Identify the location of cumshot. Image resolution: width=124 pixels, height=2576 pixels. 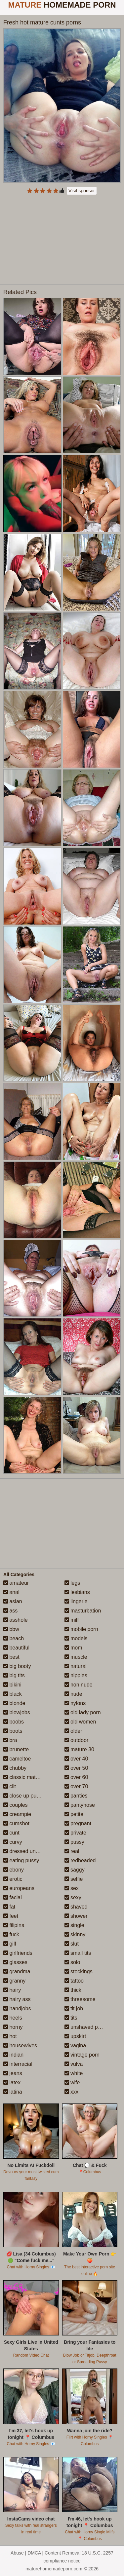
(16, 1823).